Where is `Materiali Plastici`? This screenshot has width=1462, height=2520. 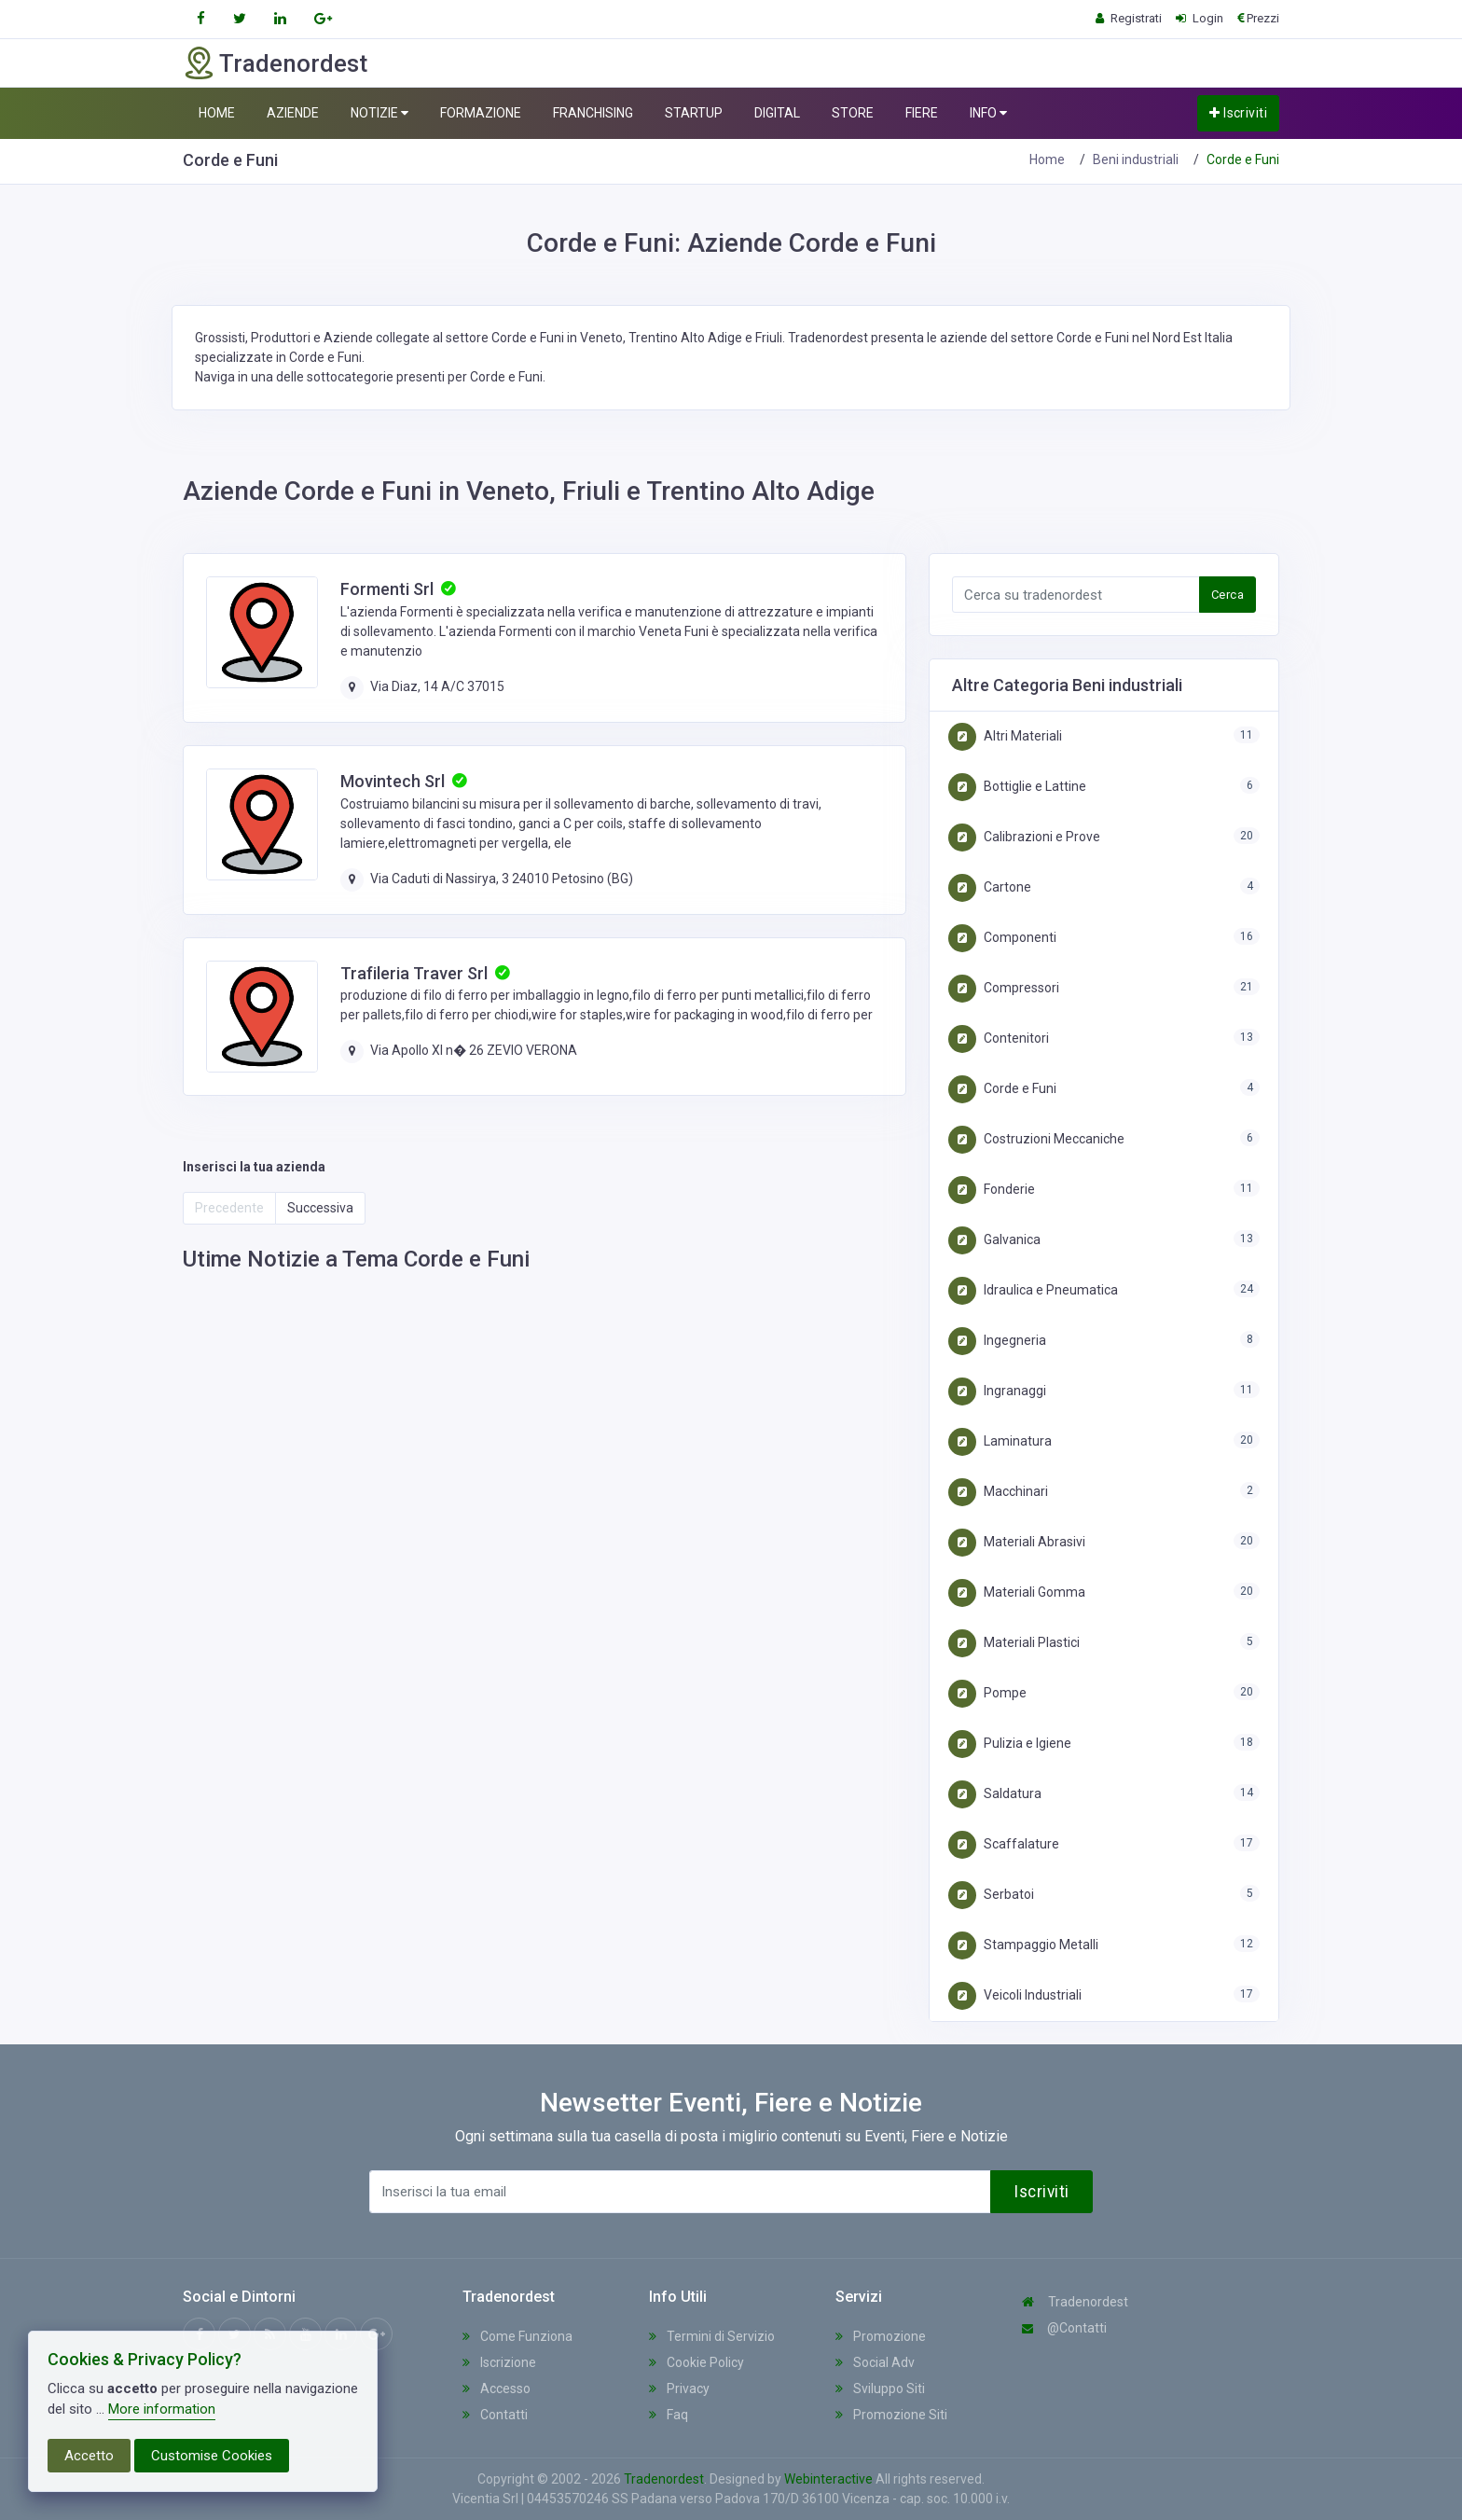
Materiali Plastici is located at coordinates (1014, 1642).